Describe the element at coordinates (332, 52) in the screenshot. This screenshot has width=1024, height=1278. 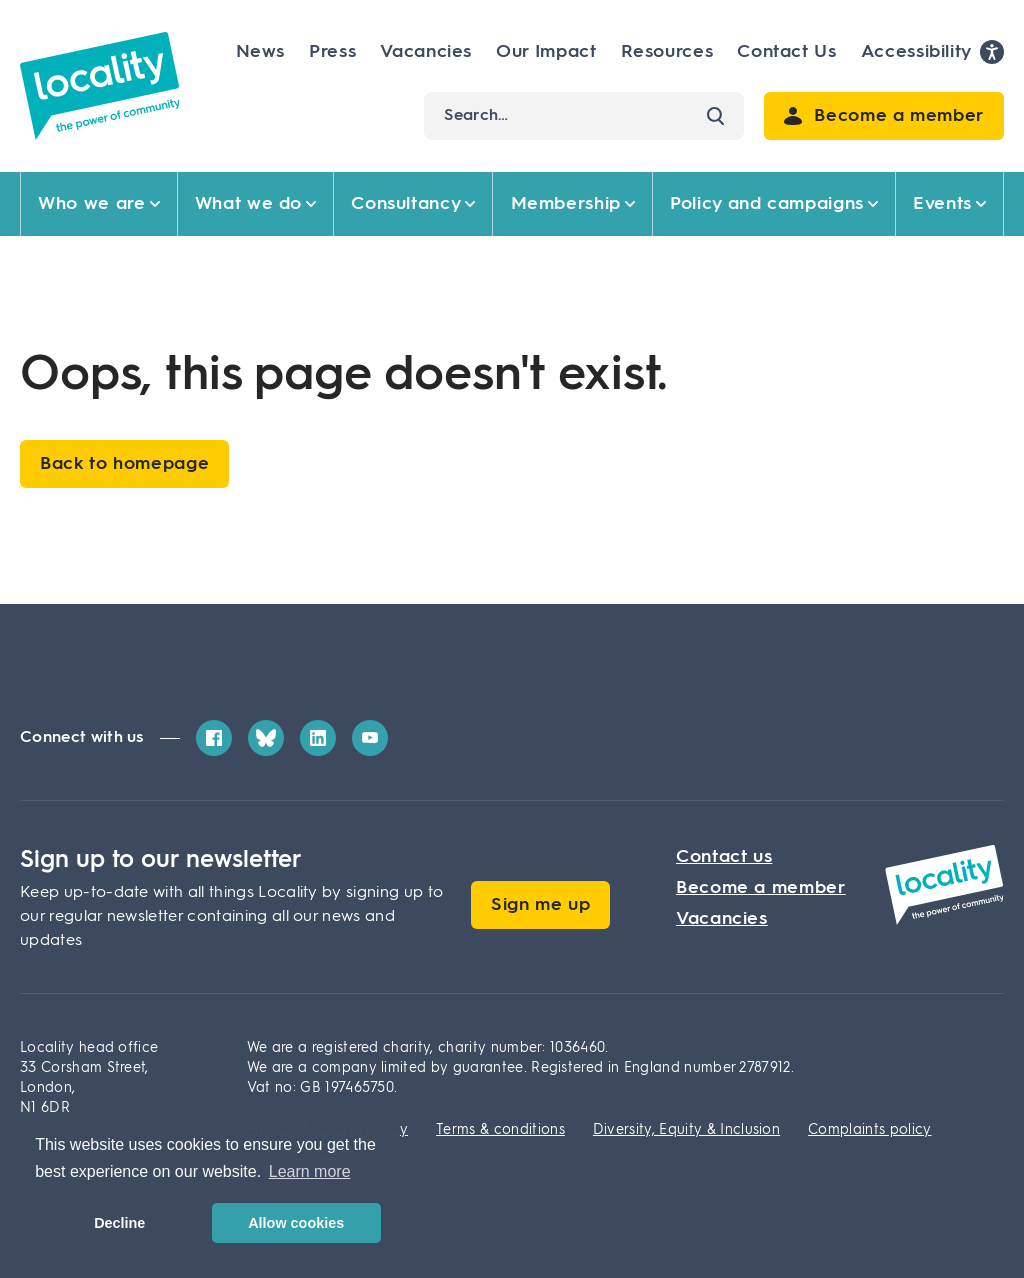
I see `Press` at that location.